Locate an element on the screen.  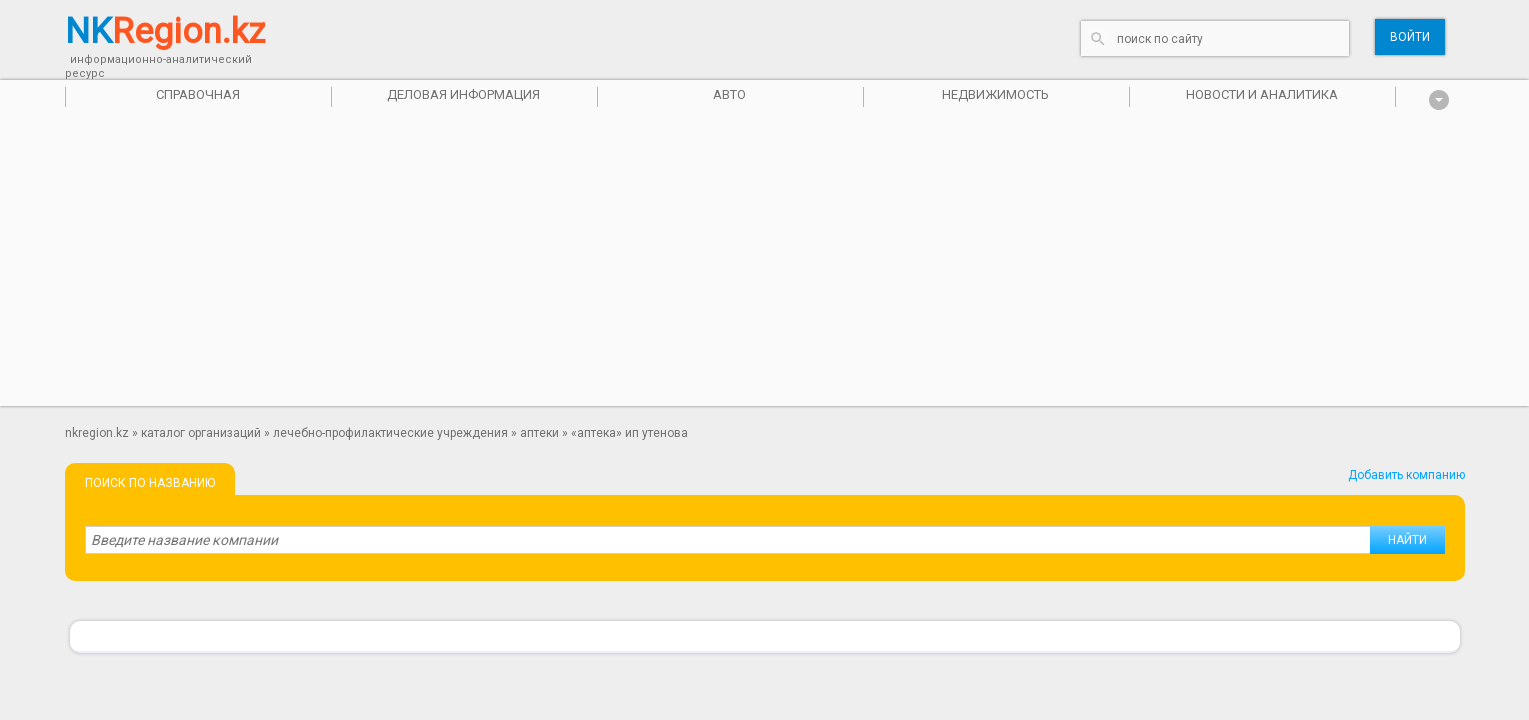
[Advertisement] is located at coordinates (765, 266).